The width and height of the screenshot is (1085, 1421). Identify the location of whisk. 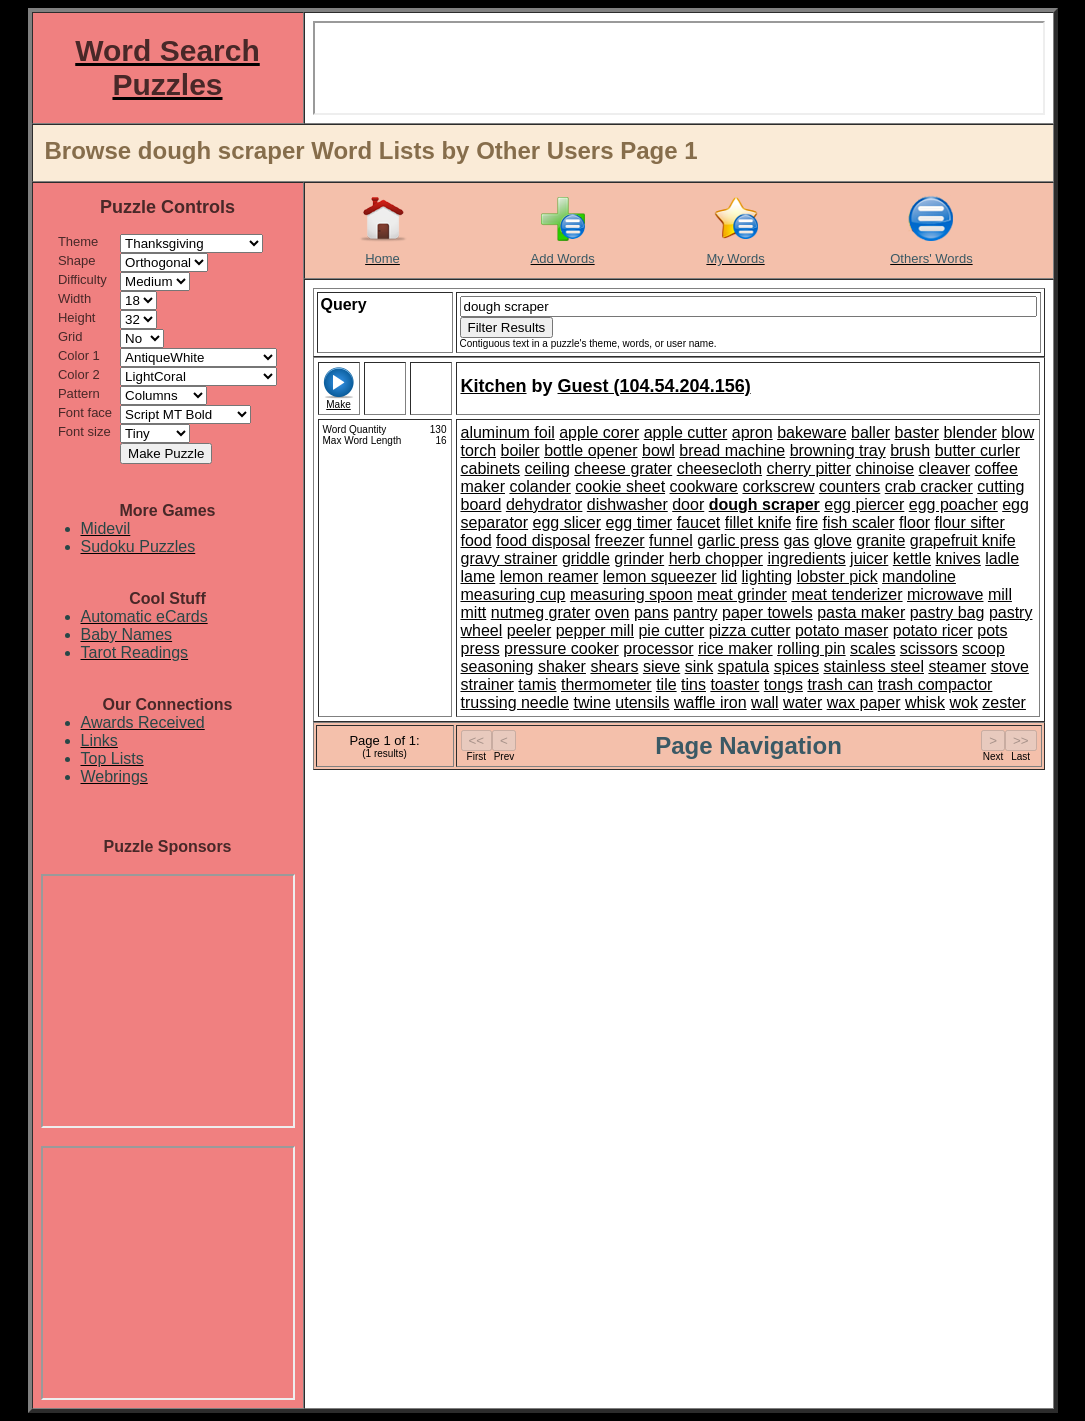
(925, 702).